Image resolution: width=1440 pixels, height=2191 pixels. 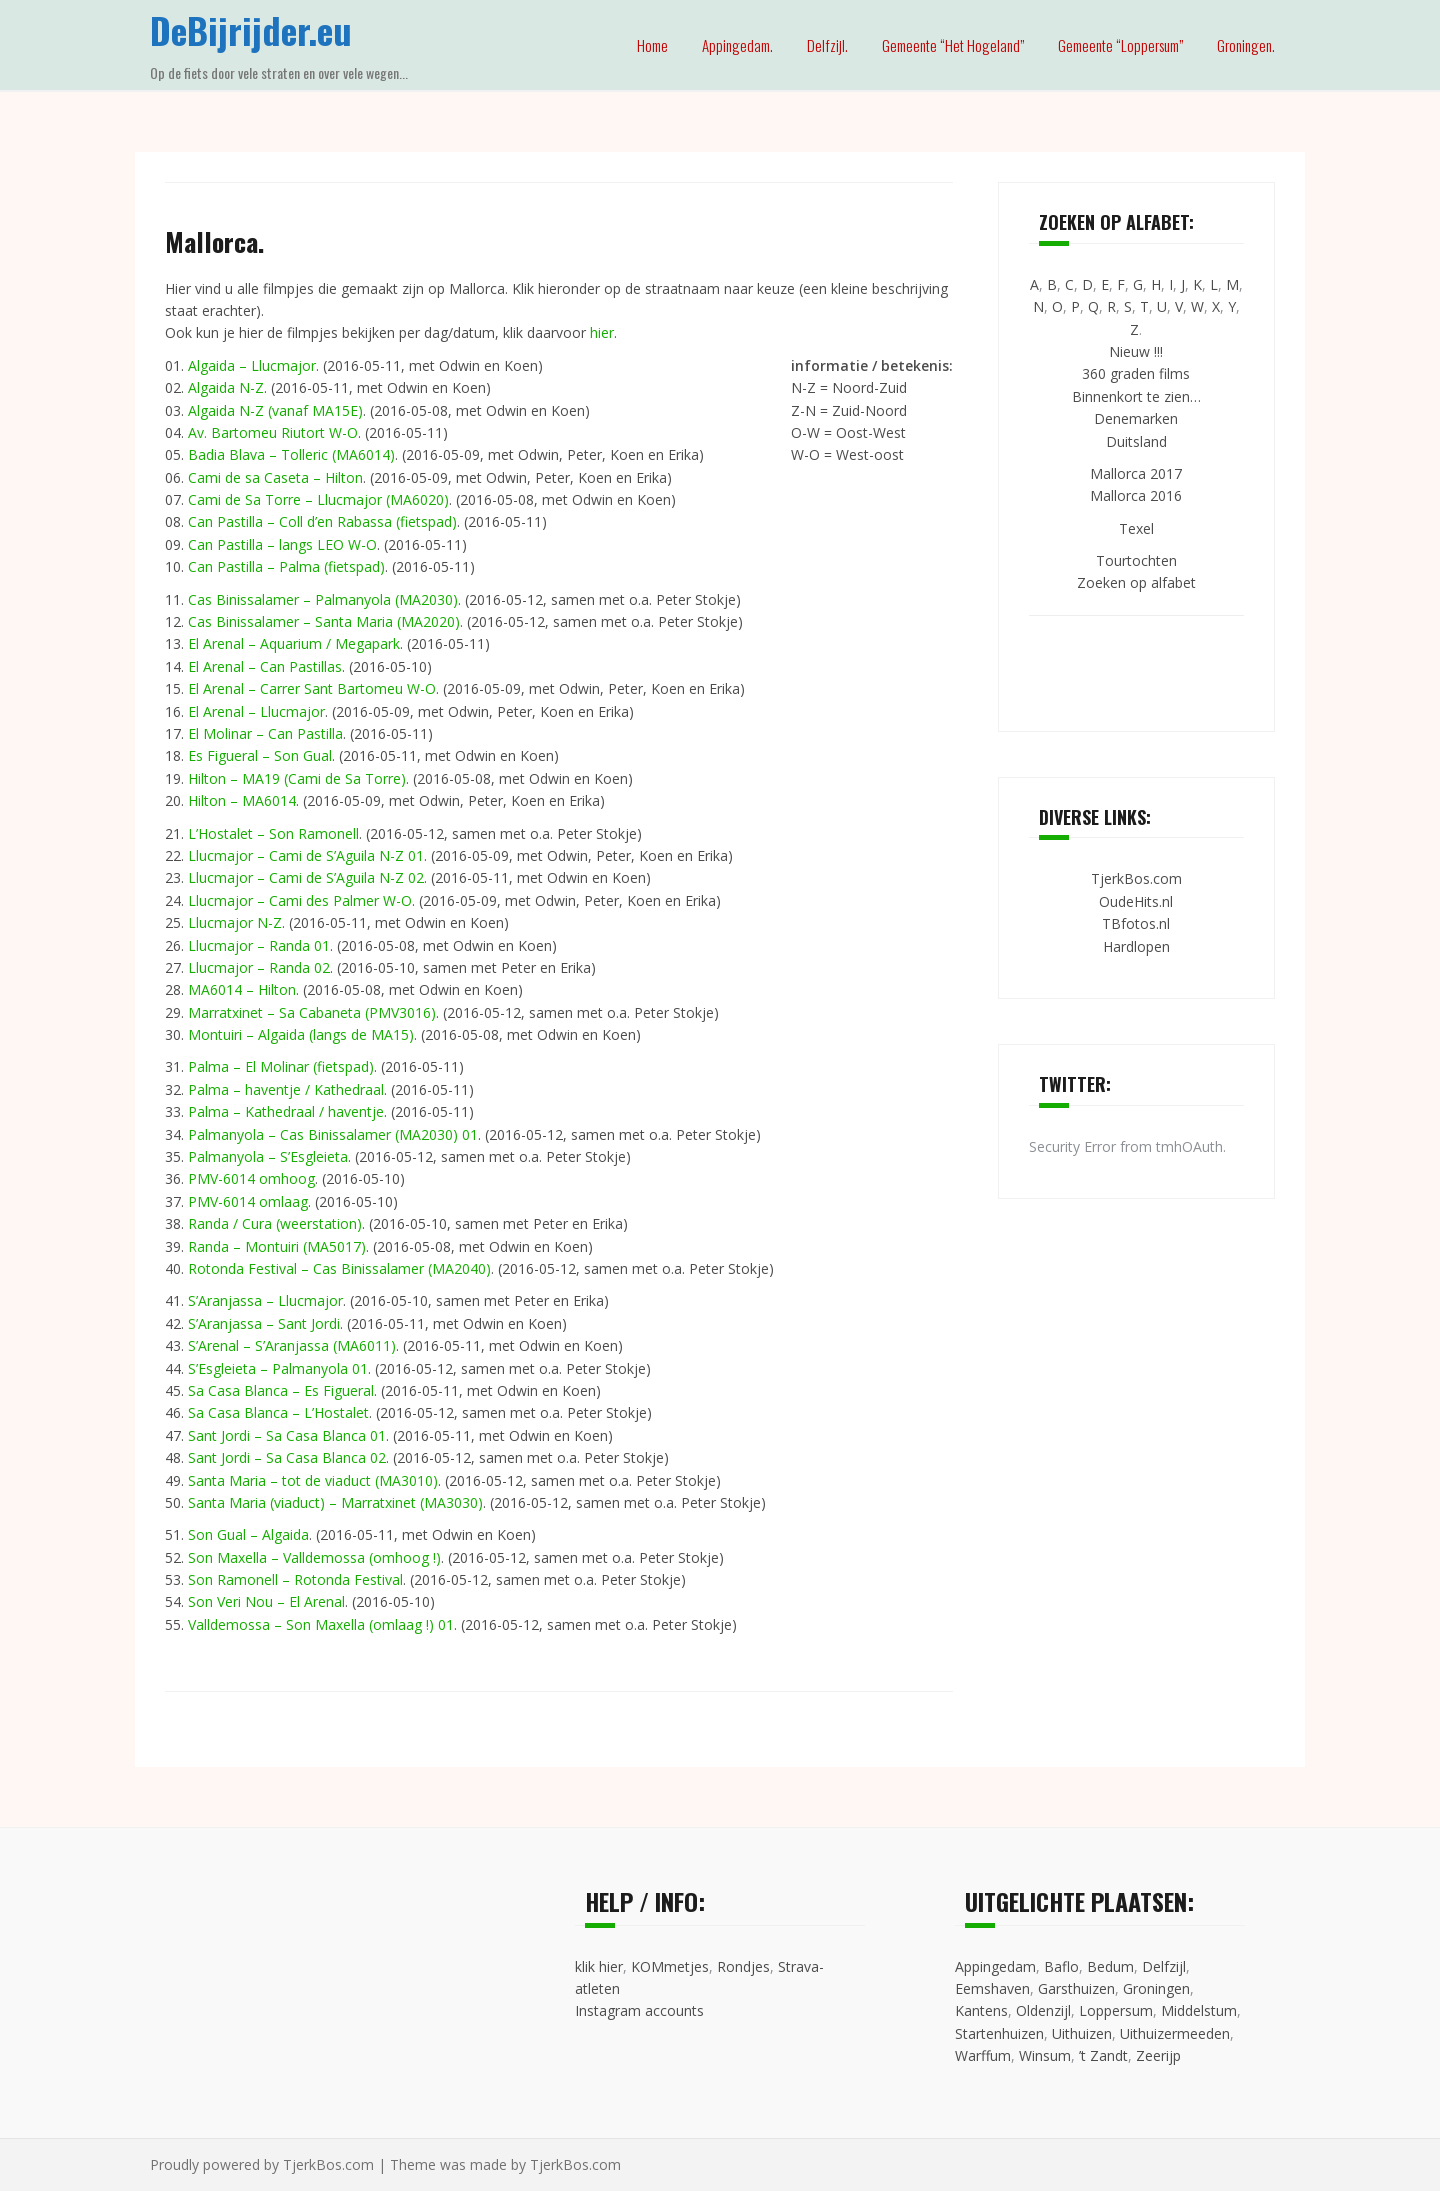 What do you see at coordinates (292, 1345) in the screenshot?
I see `S’Arenal – S’Aranjassa (MA6011)` at bounding box center [292, 1345].